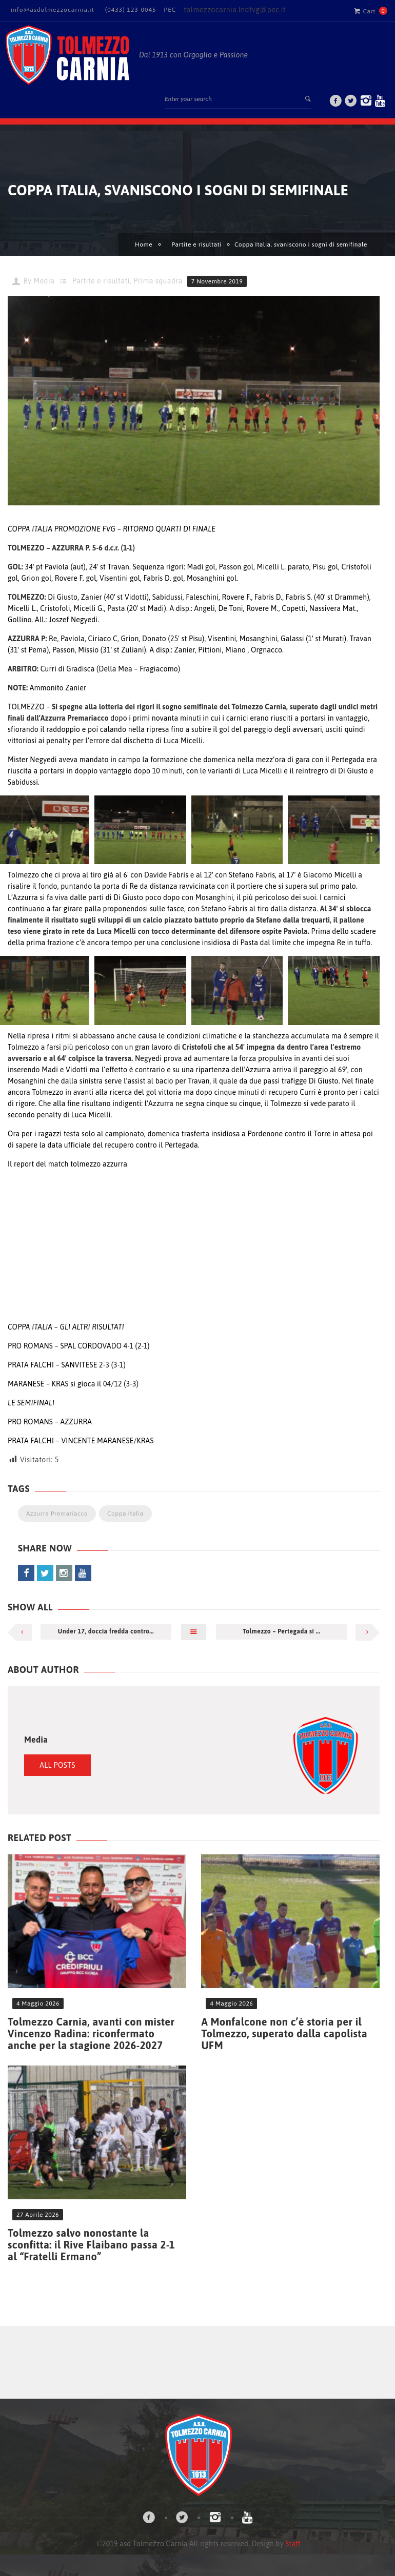 This screenshot has height=2576, width=395. I want to click on All Posts, so click(57, 1765).